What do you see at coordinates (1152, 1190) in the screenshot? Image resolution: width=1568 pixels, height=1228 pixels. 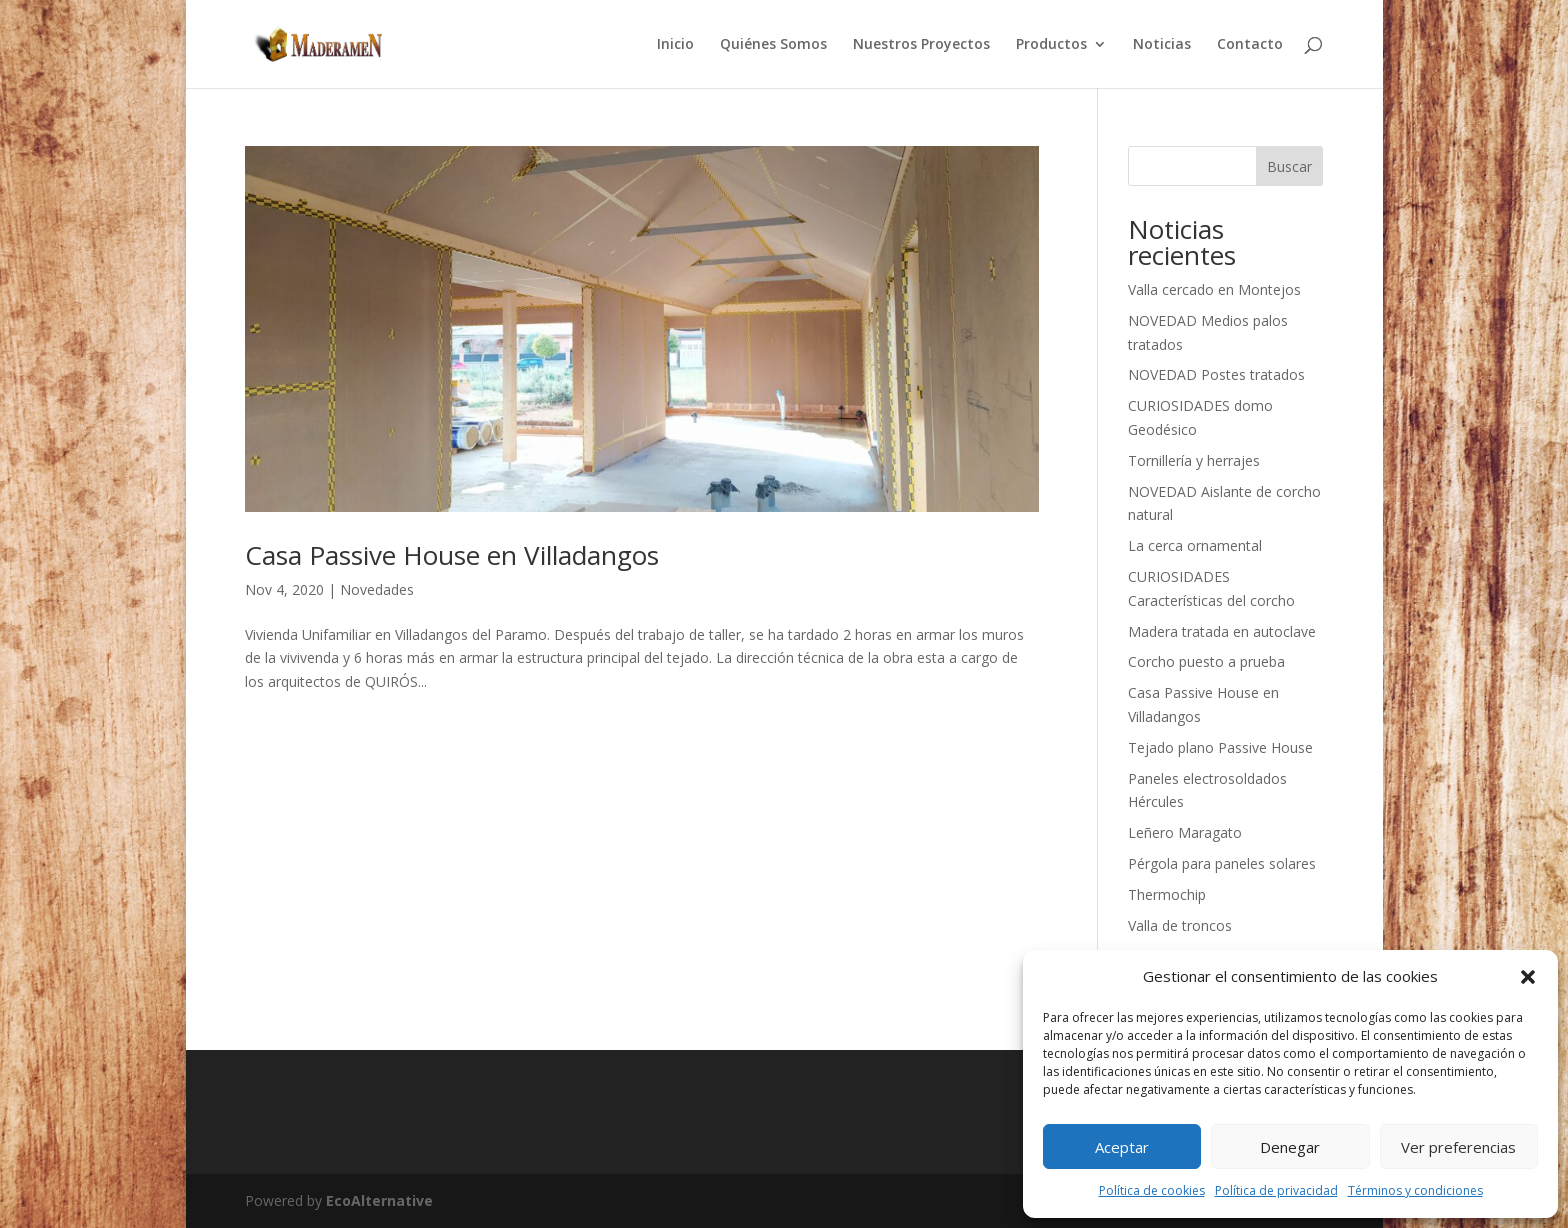 I see `Política de cookies` at bounding box center [1152, 1190].